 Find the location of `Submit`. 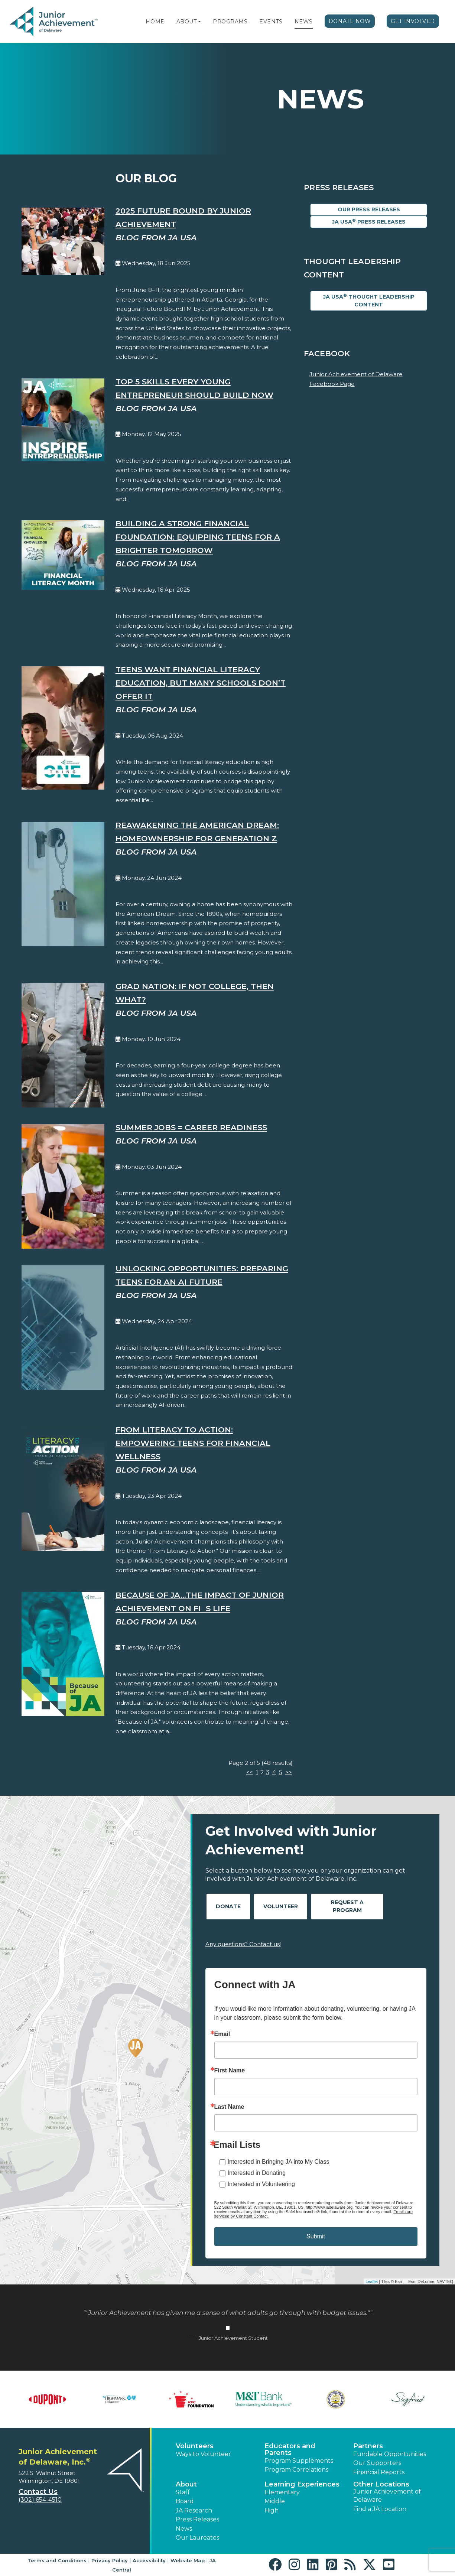

Submit is located at coordinates (315, 2236).